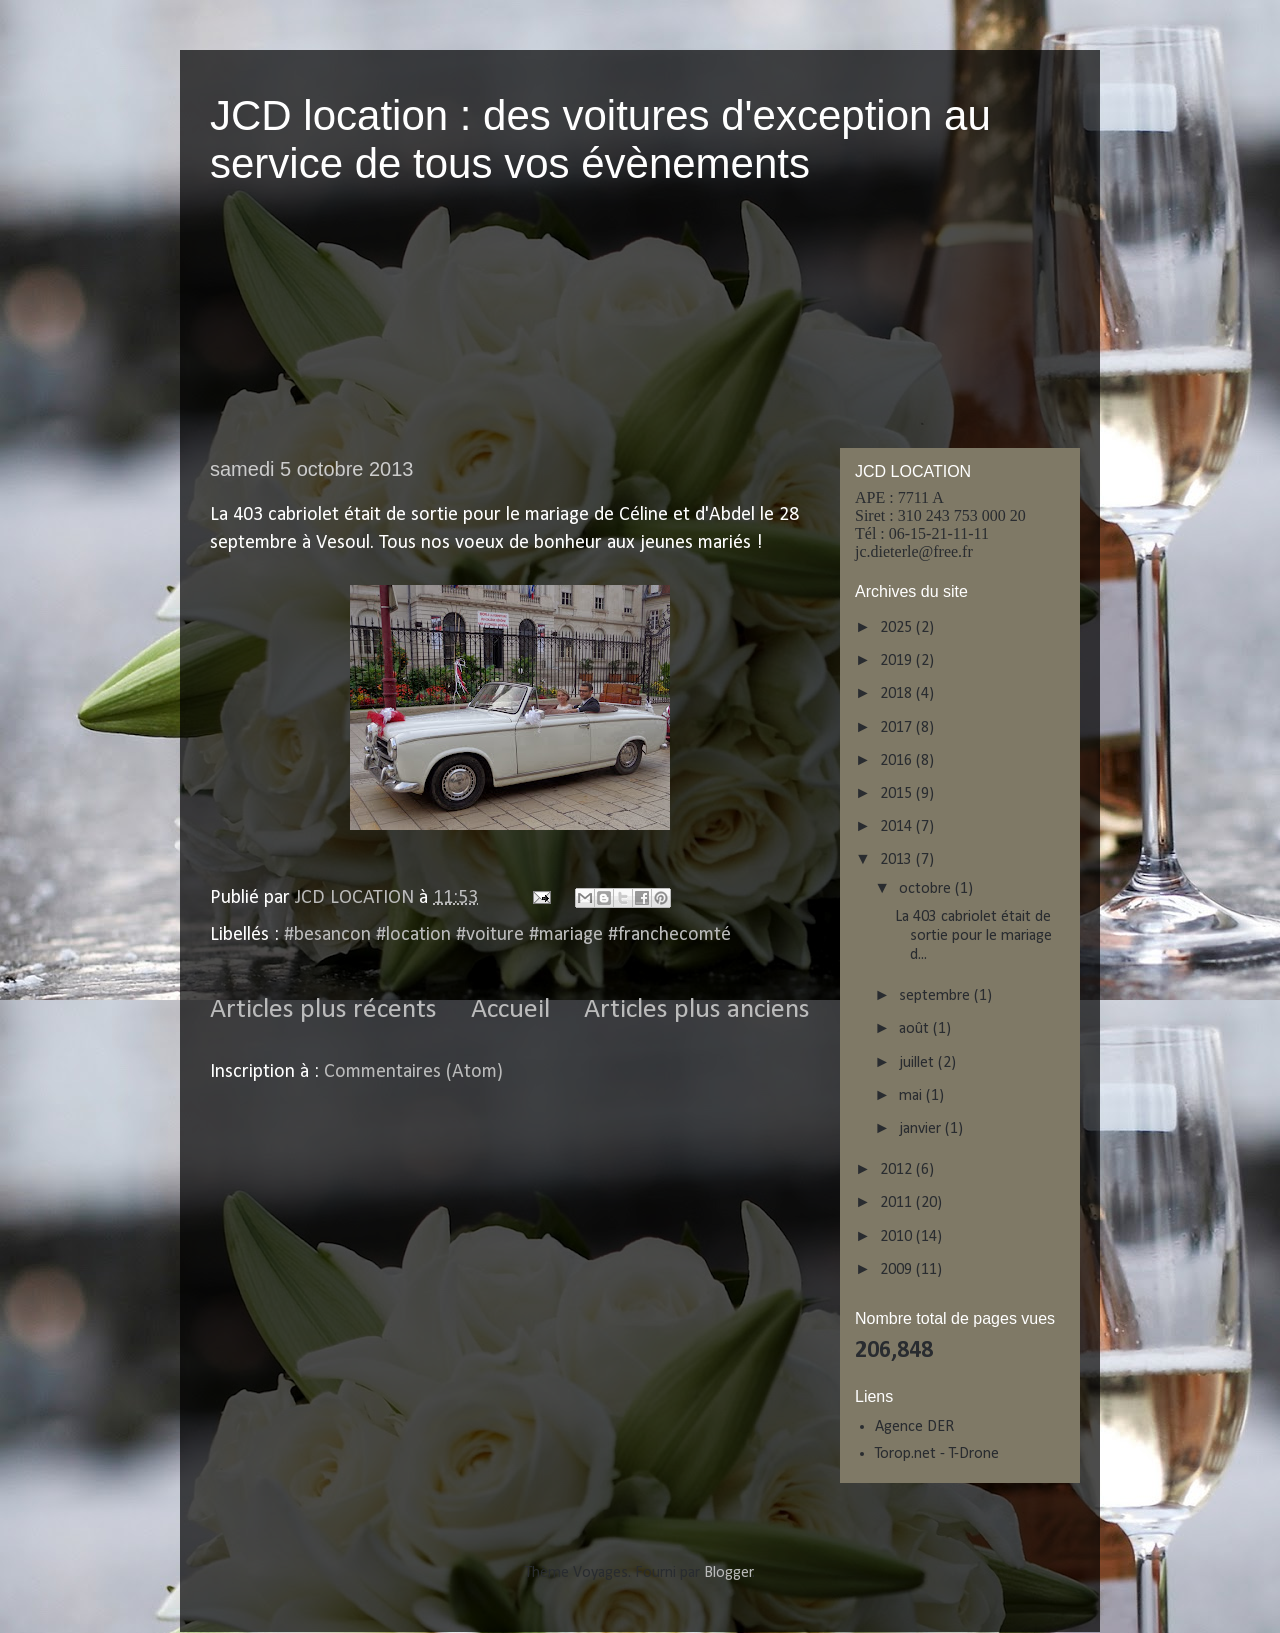 Image resolution: width=1280 pixels, height=1633 pixels. What do you see at coordinates (918, 1063) in the screenshot?
I see `juillet` at bounding box center [918, 1063].